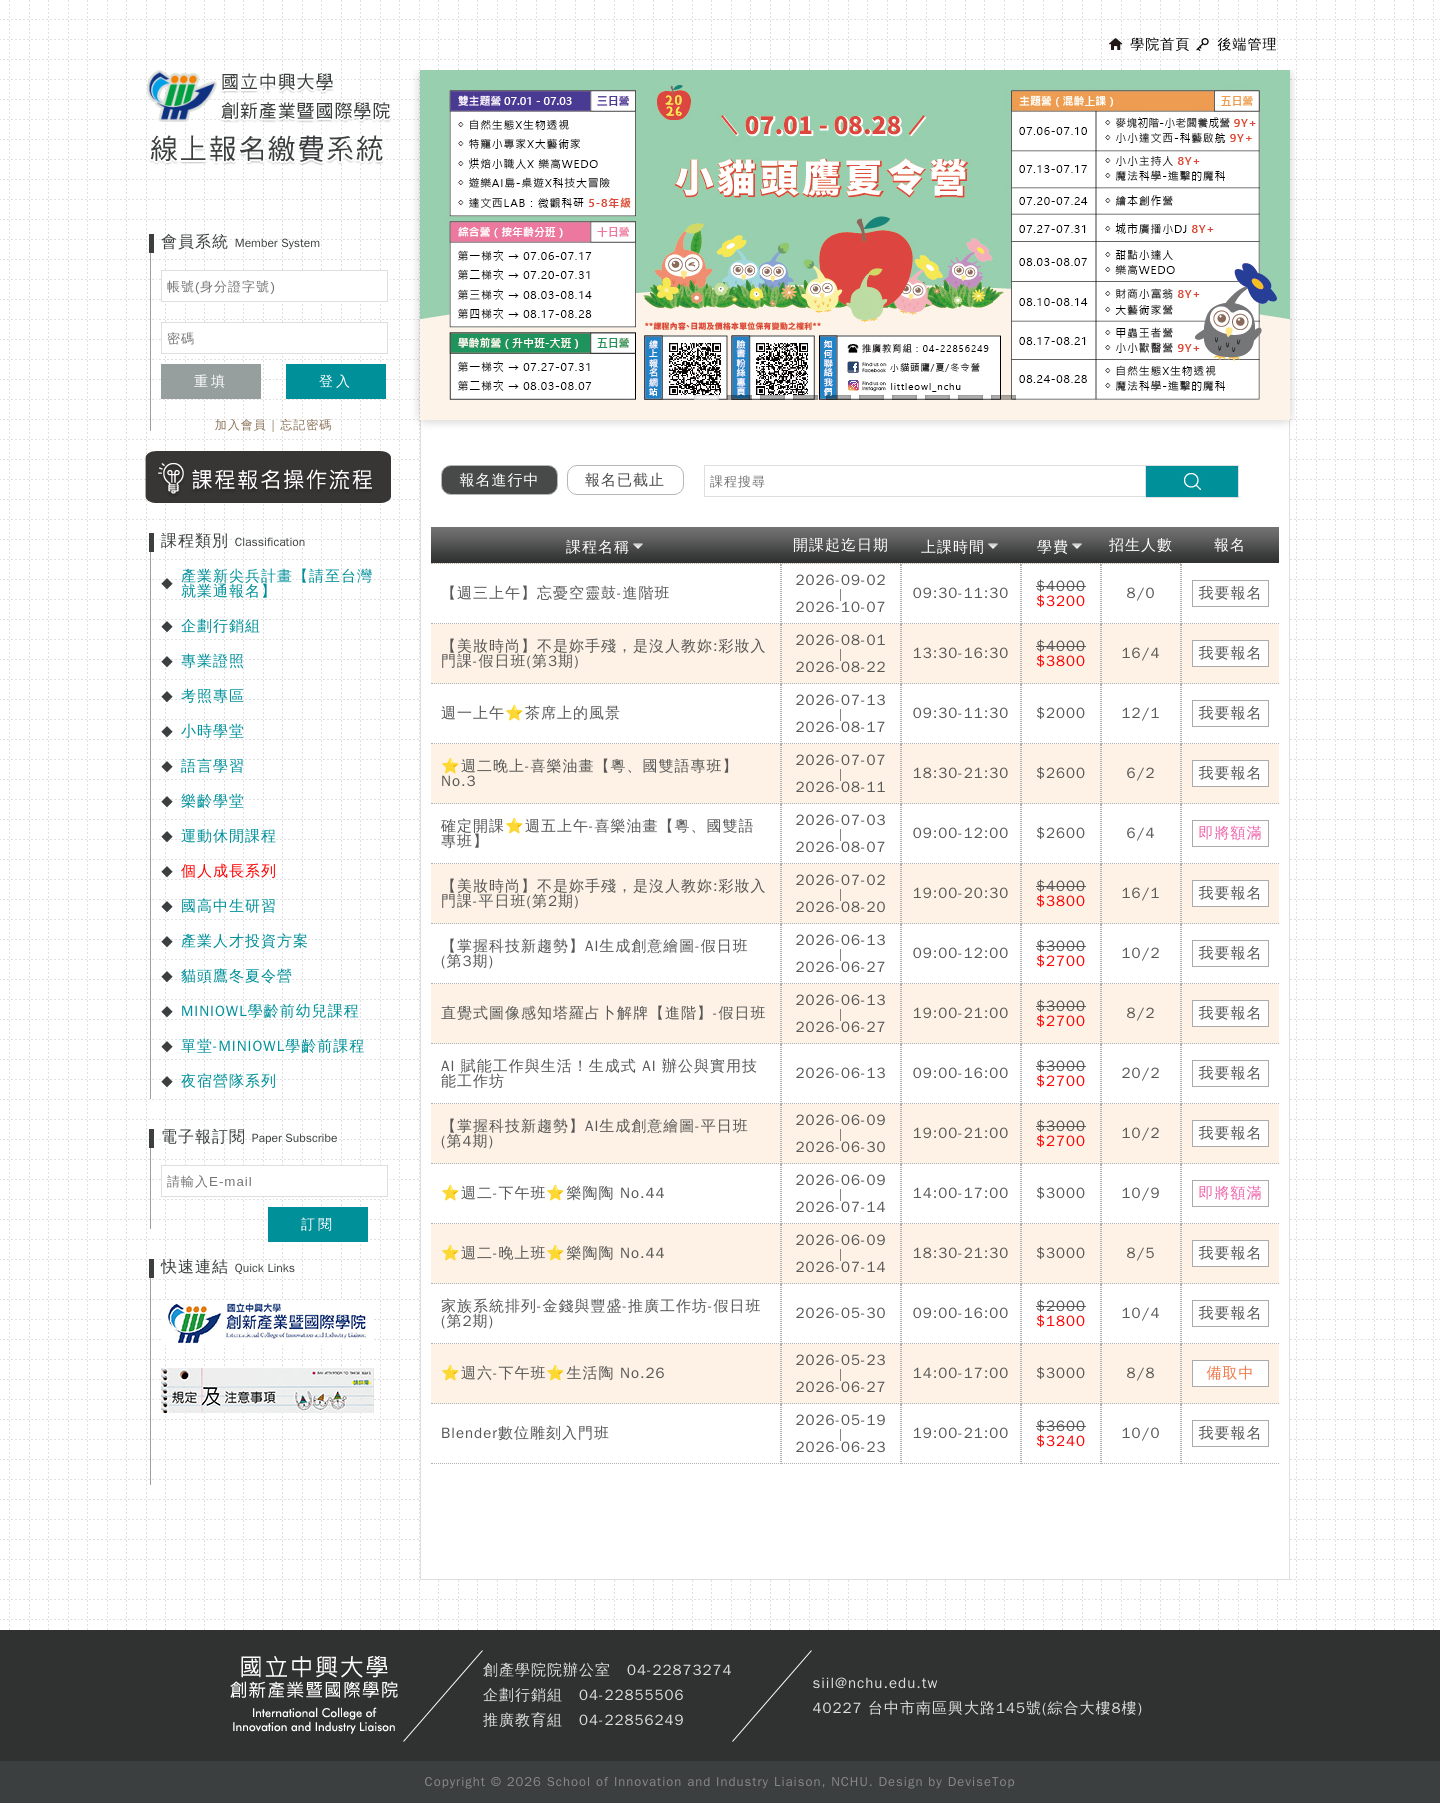 The image size is (1440, 1803). Describe the element at coordinates (318, 1224) in the screenshot. I see `訂閱` at that location.